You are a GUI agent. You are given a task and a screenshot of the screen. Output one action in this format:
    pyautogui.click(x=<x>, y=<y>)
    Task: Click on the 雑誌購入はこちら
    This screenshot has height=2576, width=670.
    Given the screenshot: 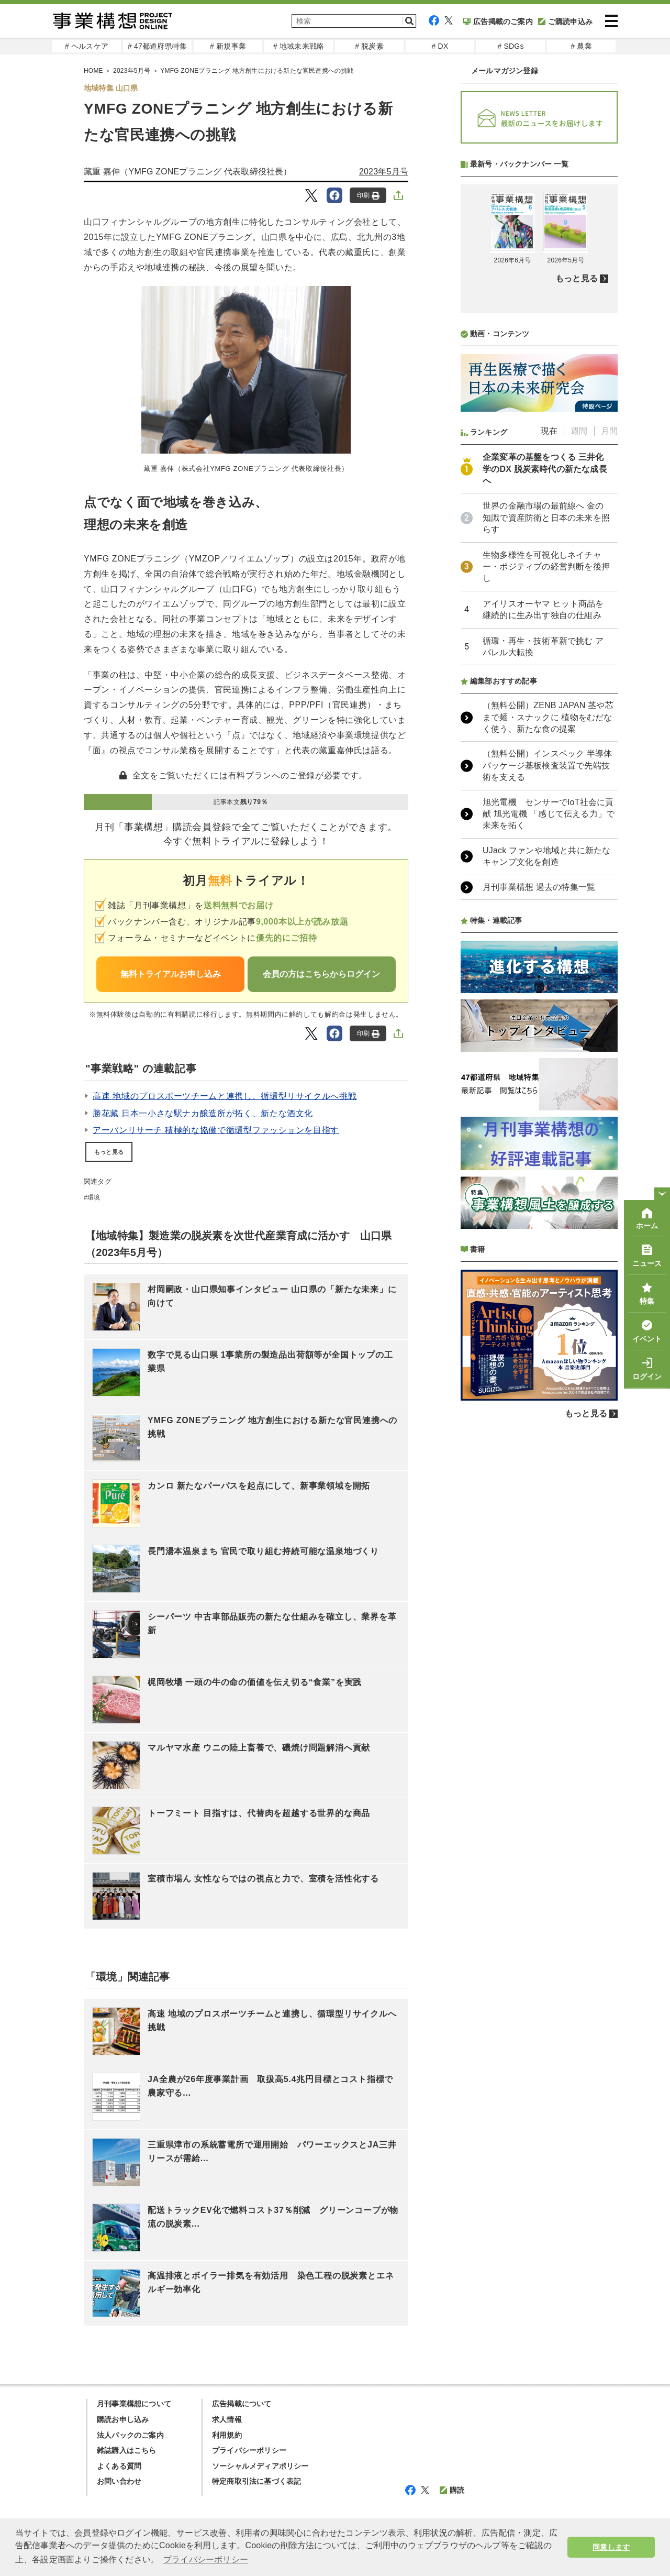 What is the action you would take?
    pyautogui.click(x=127, y=2450)
    